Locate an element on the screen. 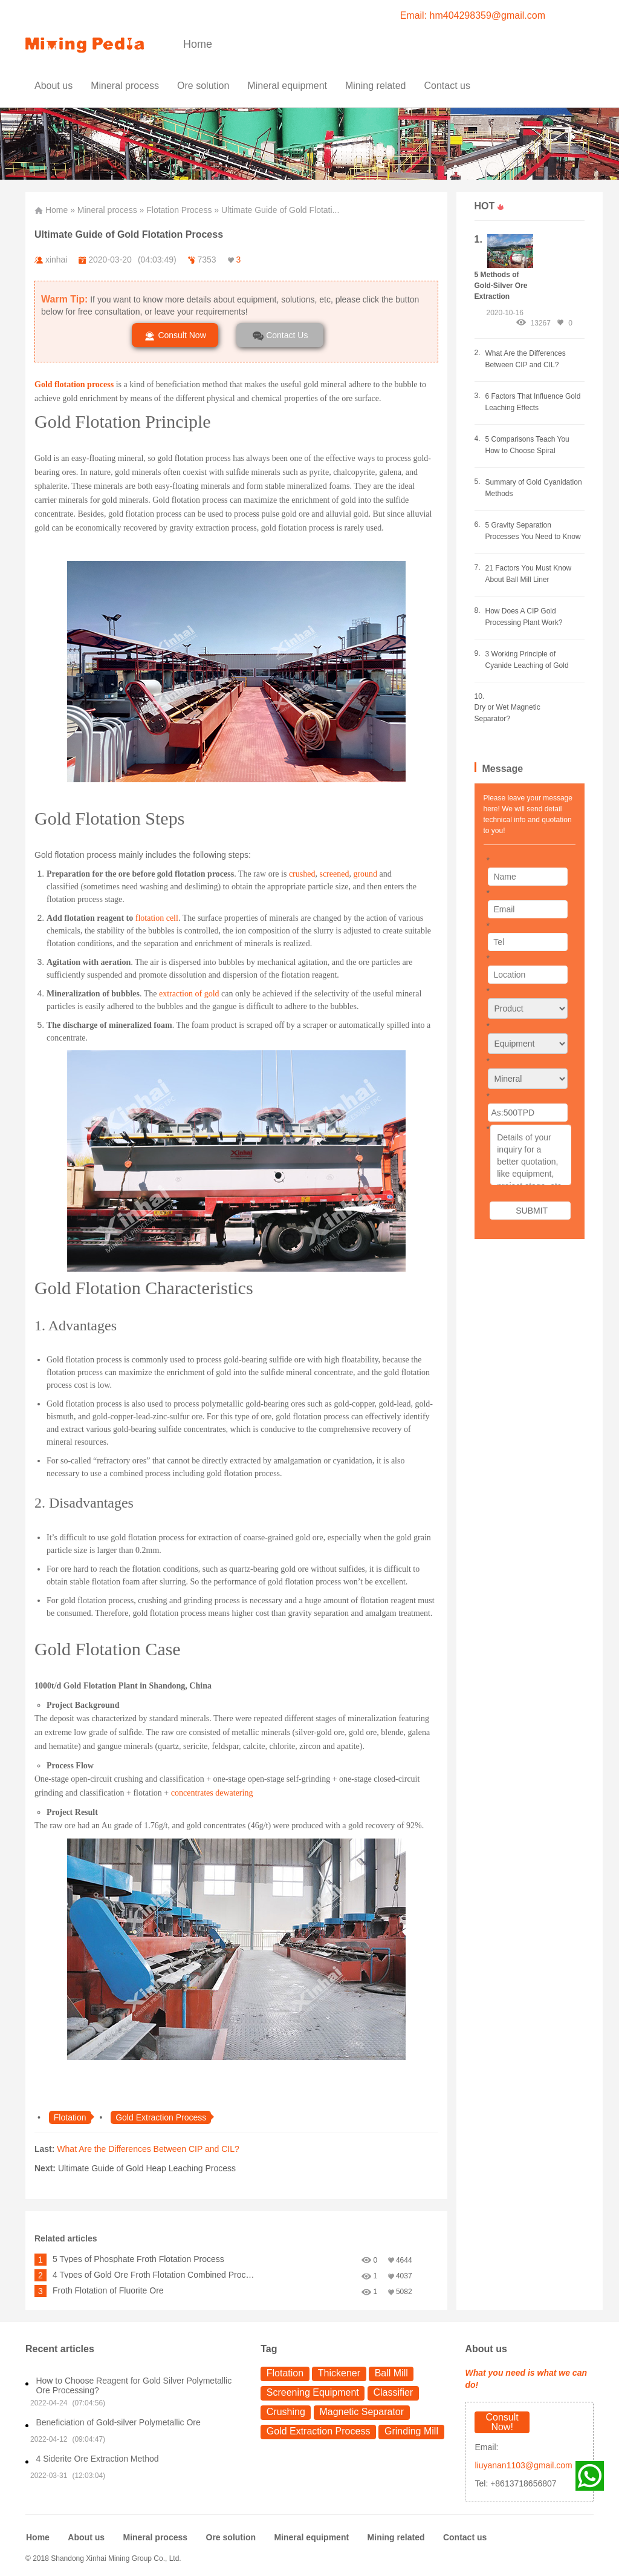 This screenshot has width=619, height=2576. Thickener is located at coordinates (339, 2373).